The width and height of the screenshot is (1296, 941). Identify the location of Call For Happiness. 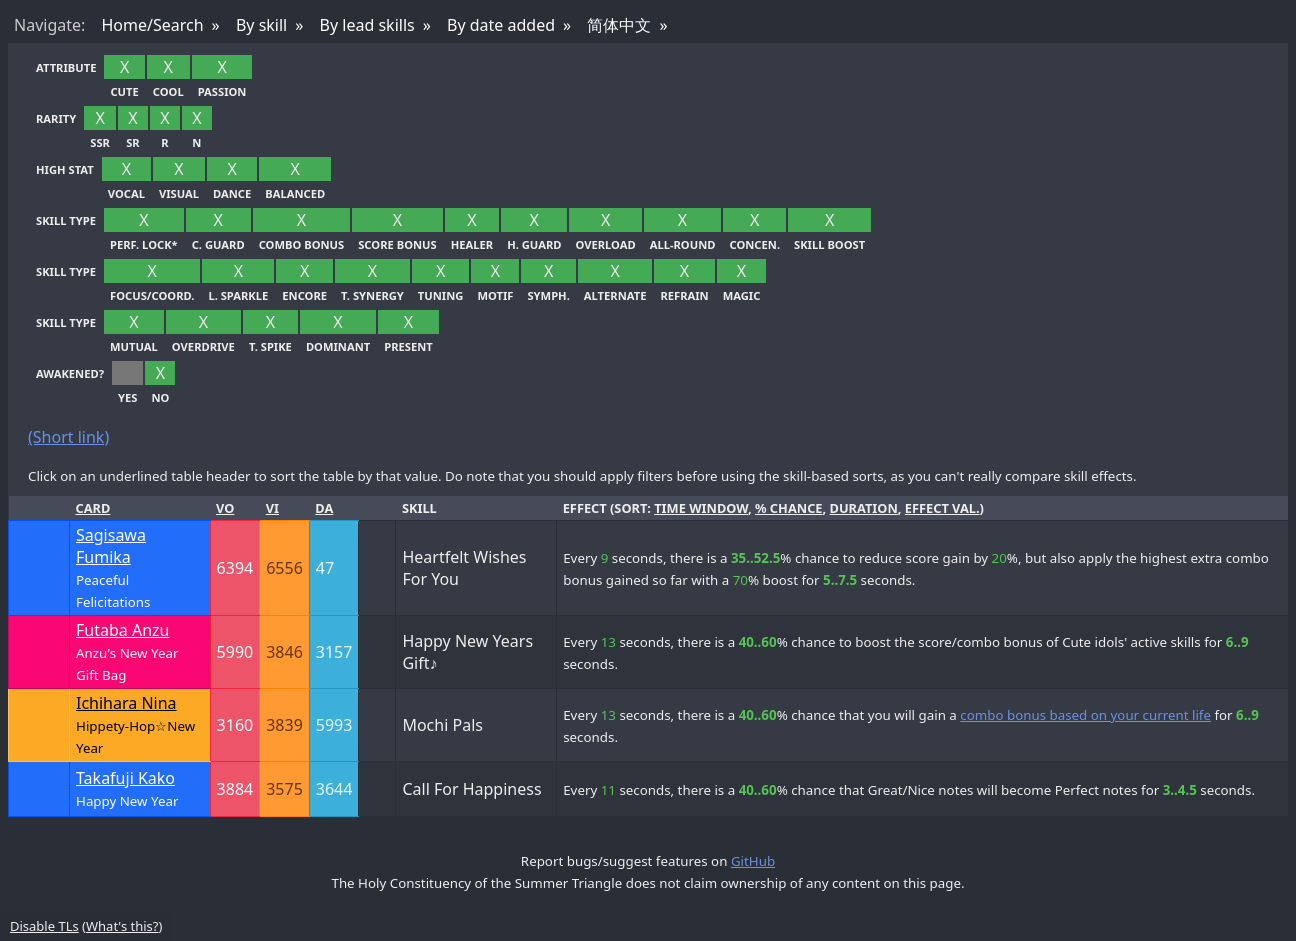
(471, 789).